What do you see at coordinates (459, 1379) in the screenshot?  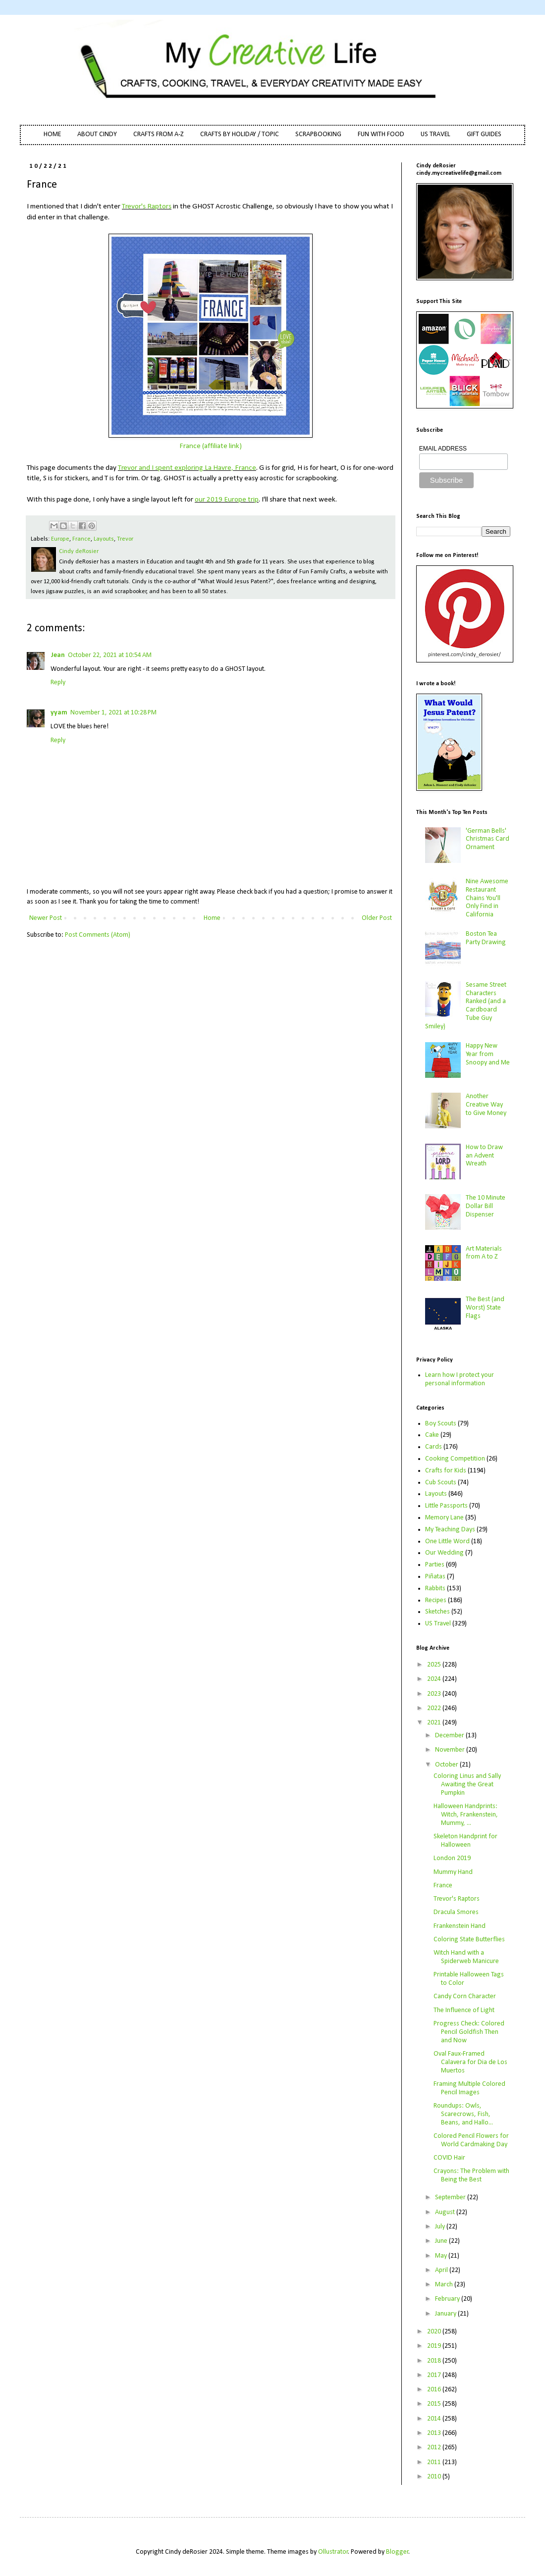 I see `Learn how I protect your personal information` at bounding box center [459, 1379].